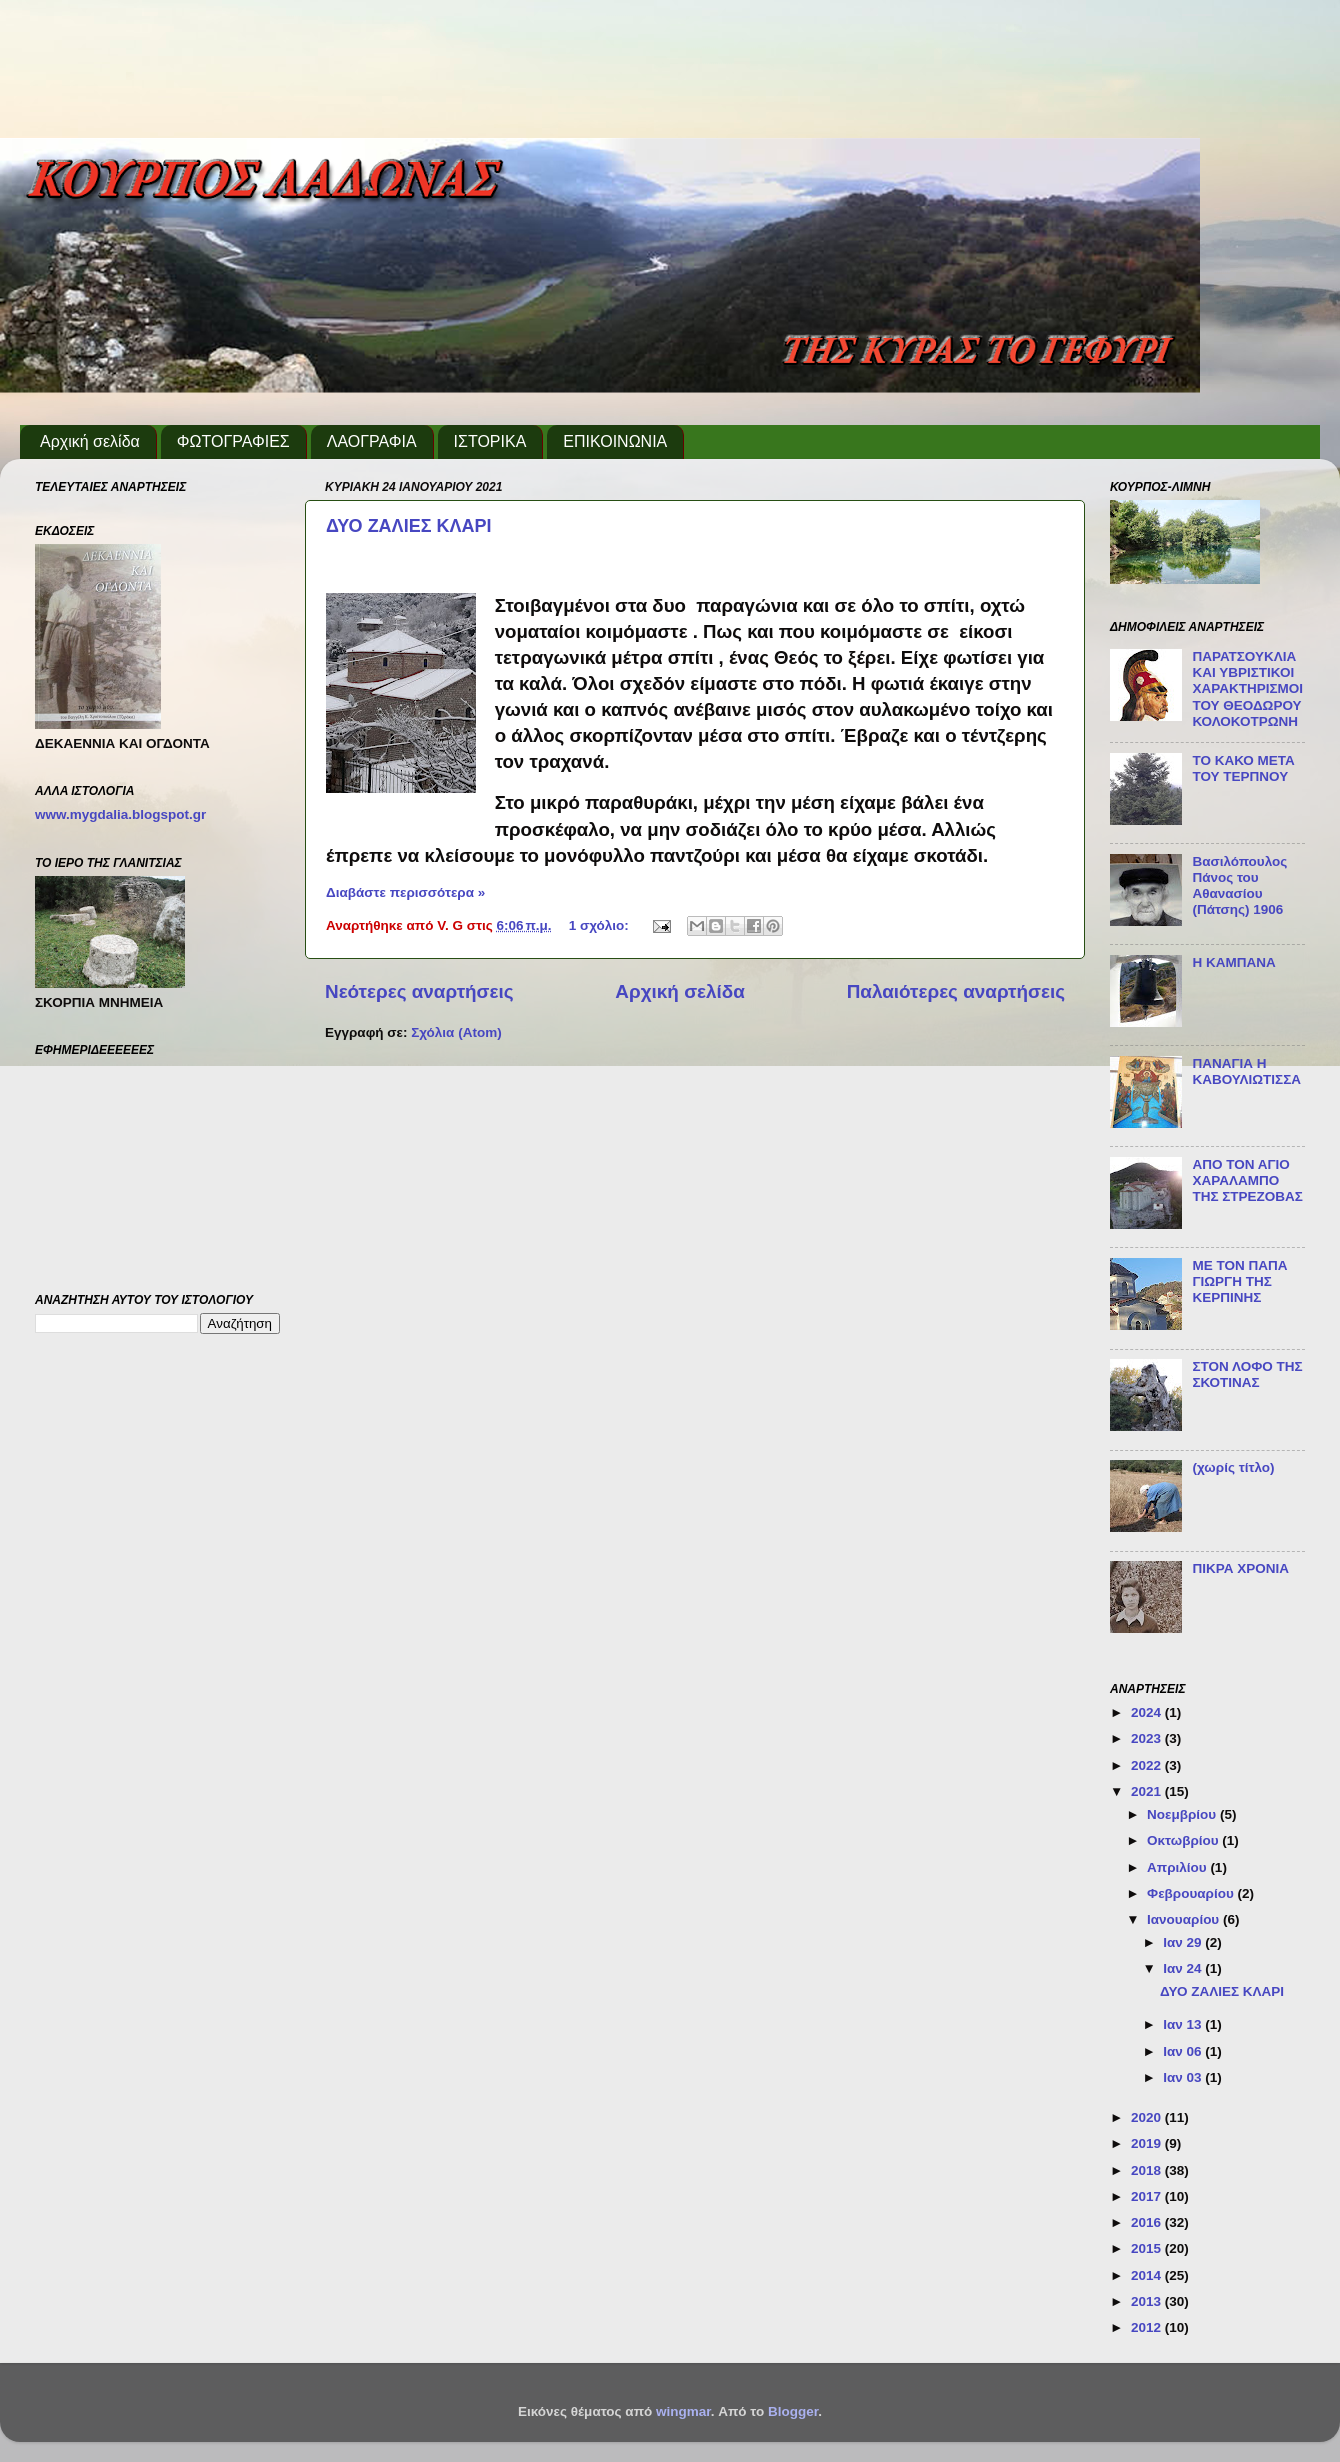 This screenshot has height=2462, width=1340. I want to click on ΠΑΡΑΤΣΟΥΚΛΙΑ ΚΑΙ ΥΒΡΙΣΤΙΚΟΙ ΧΑΡΑΚΤΗΡΙΣΜΟΙ ΤΟΥ ΘΕΟΔΩΡΟΥ ΚΟΛΟΚΟΤΡΩΝΗ, so click(1247, 689).